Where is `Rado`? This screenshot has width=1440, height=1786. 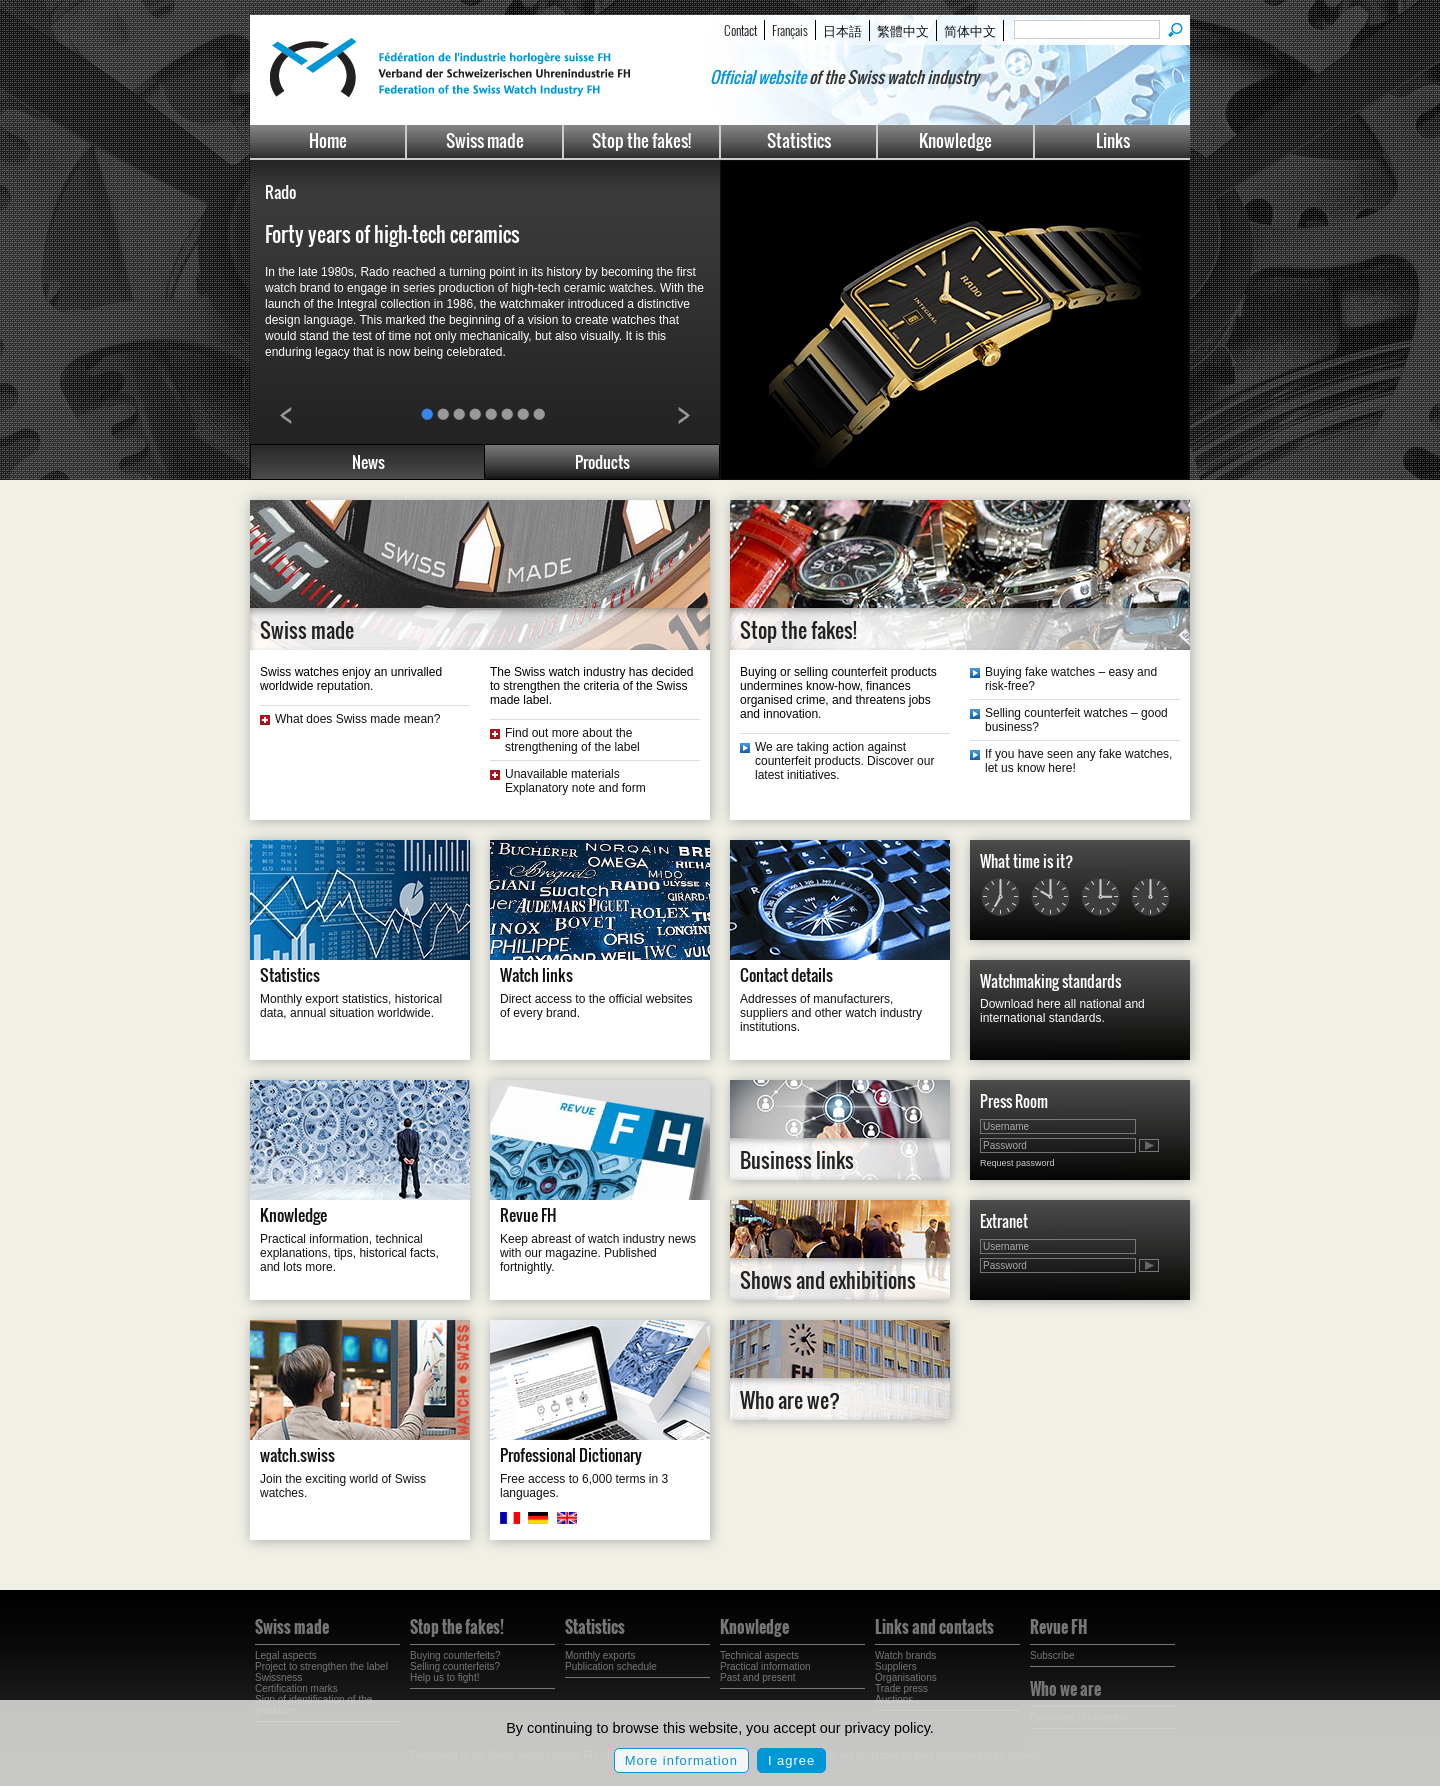
Rado is located at coordinates (280, 192).